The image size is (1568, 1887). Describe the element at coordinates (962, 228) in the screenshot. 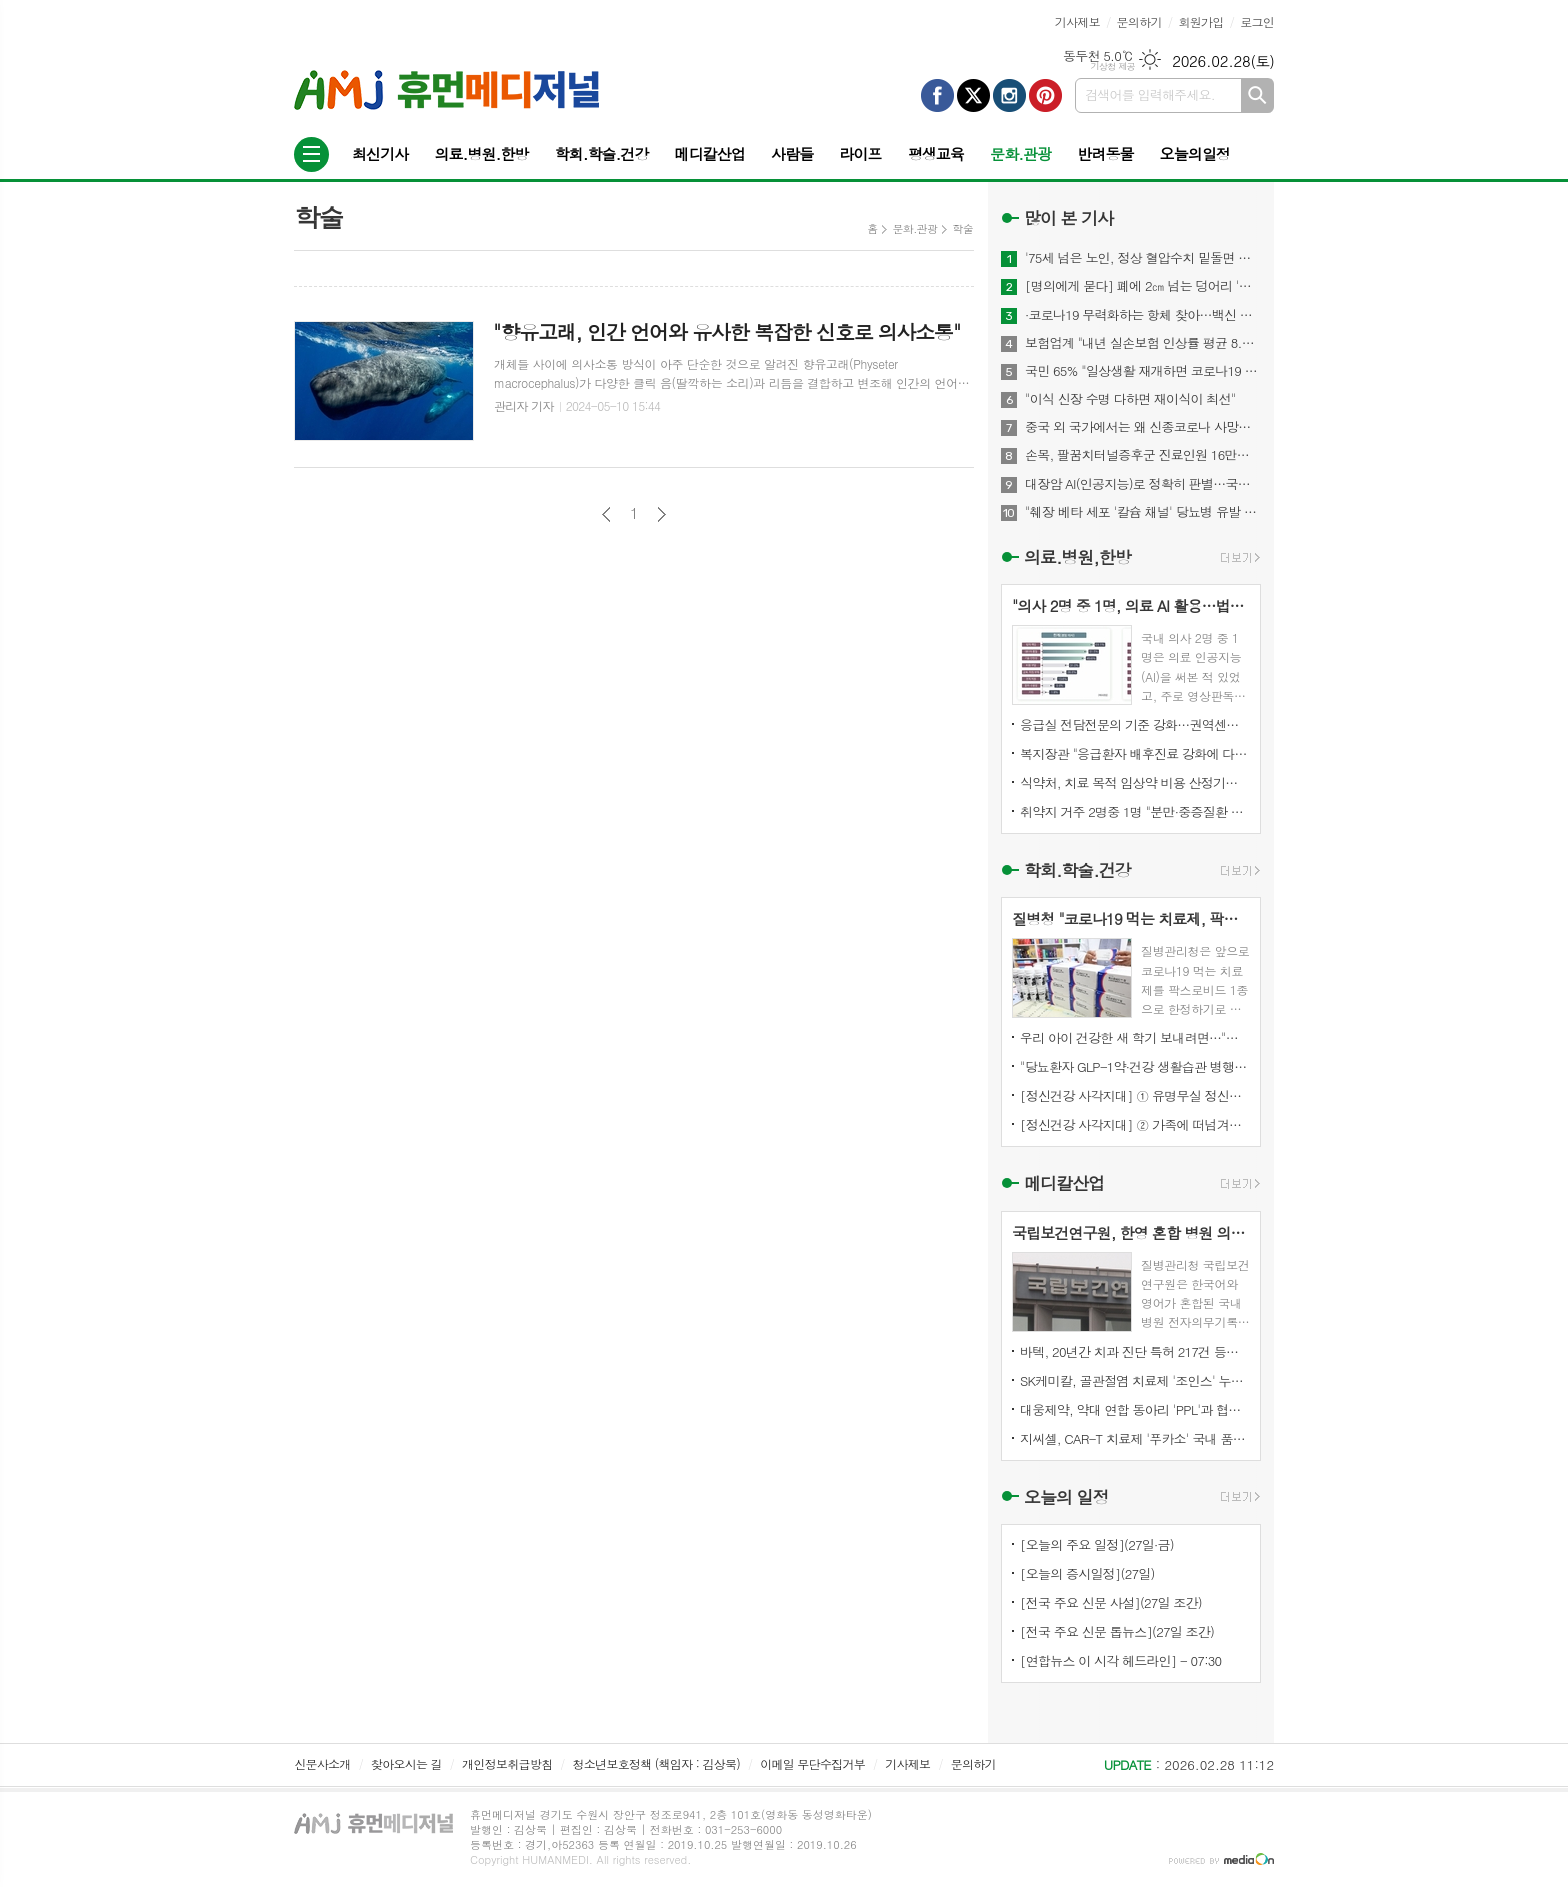

I see `학술` at that location.